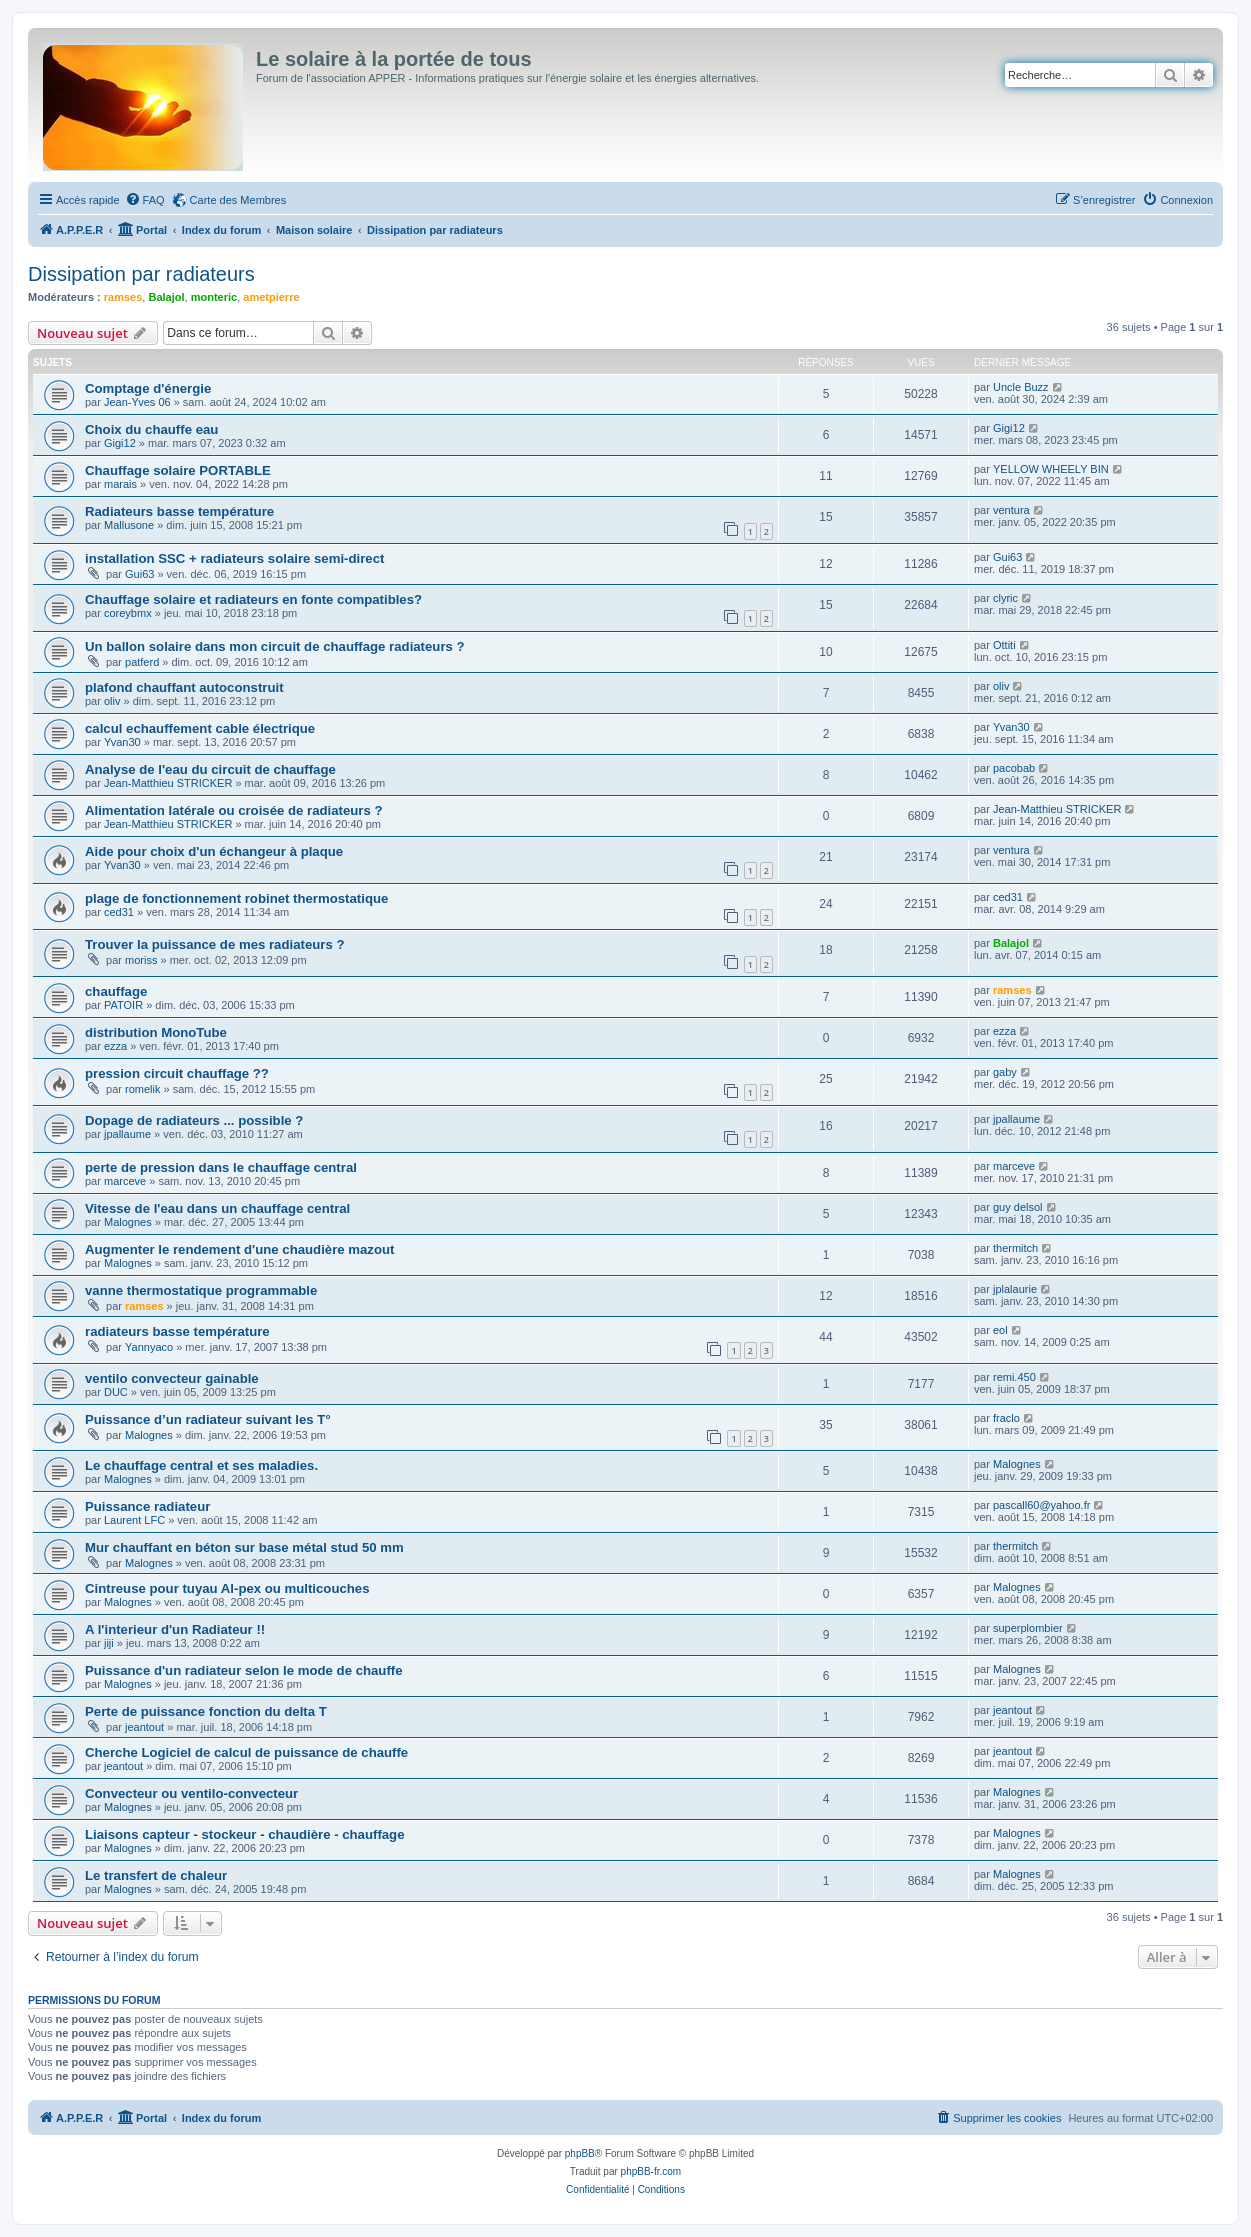 Image resolution: width=1251 pixels, height=2237 pixels. Describe the element at coordinates (1028, 1628) in the screenshot. I see `superplombier` at that location.